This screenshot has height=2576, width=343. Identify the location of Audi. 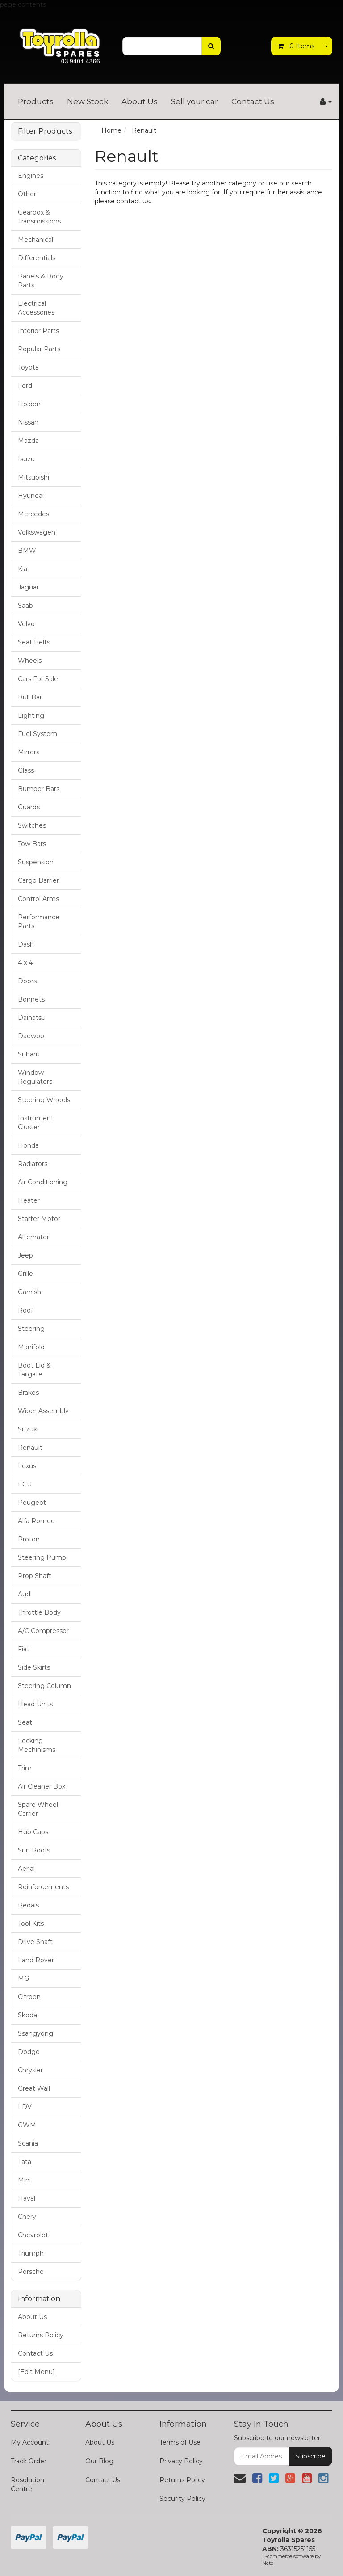
(25, 1594).